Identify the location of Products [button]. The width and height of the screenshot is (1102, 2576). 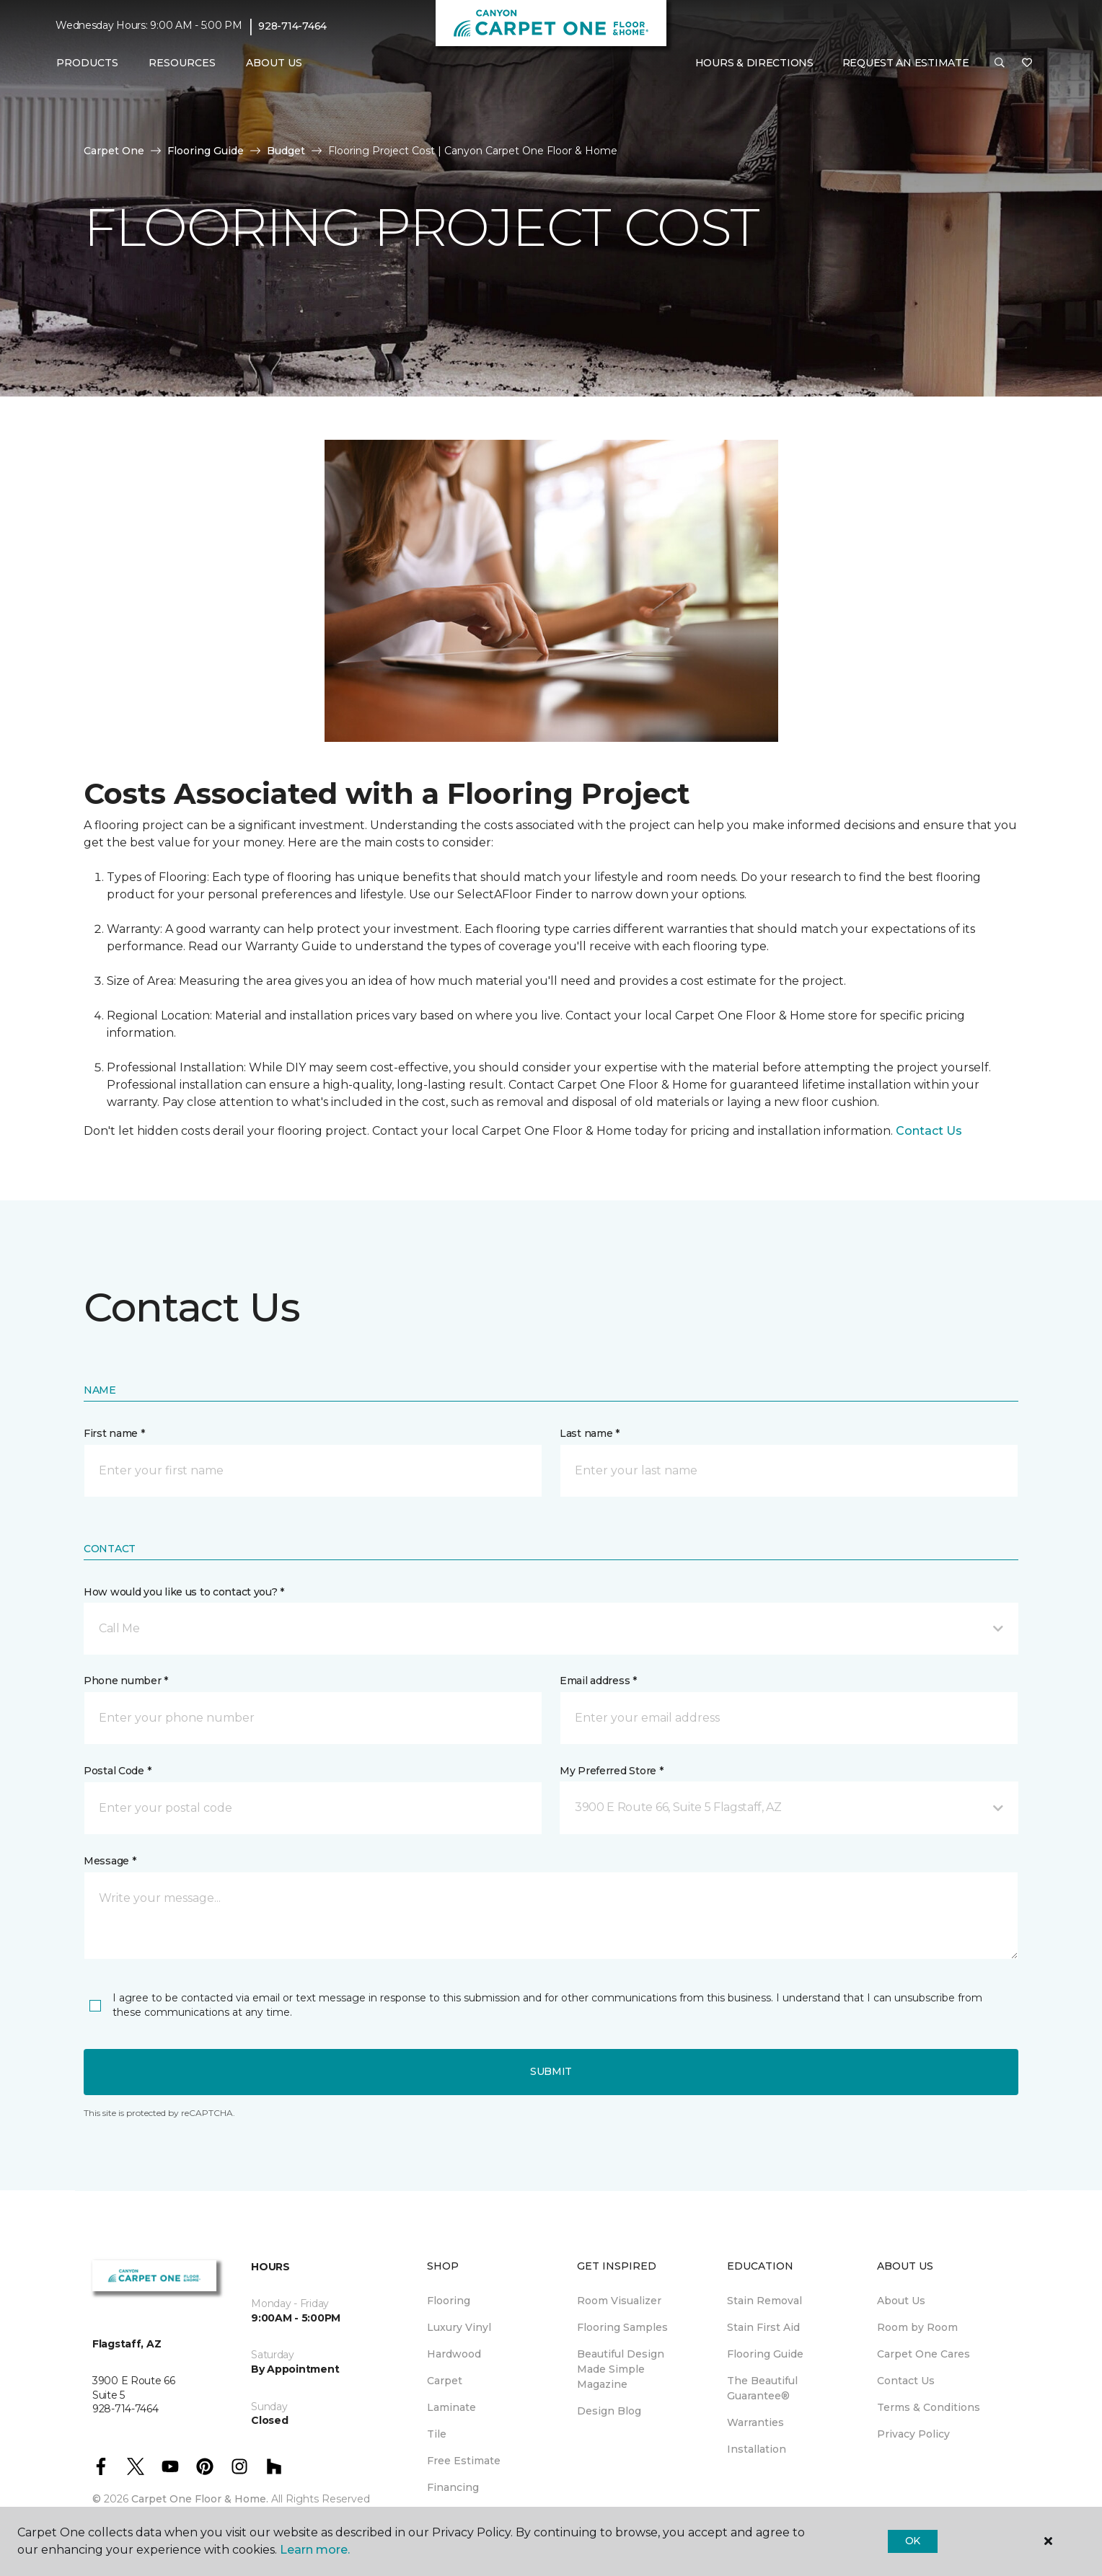
(87, 62).